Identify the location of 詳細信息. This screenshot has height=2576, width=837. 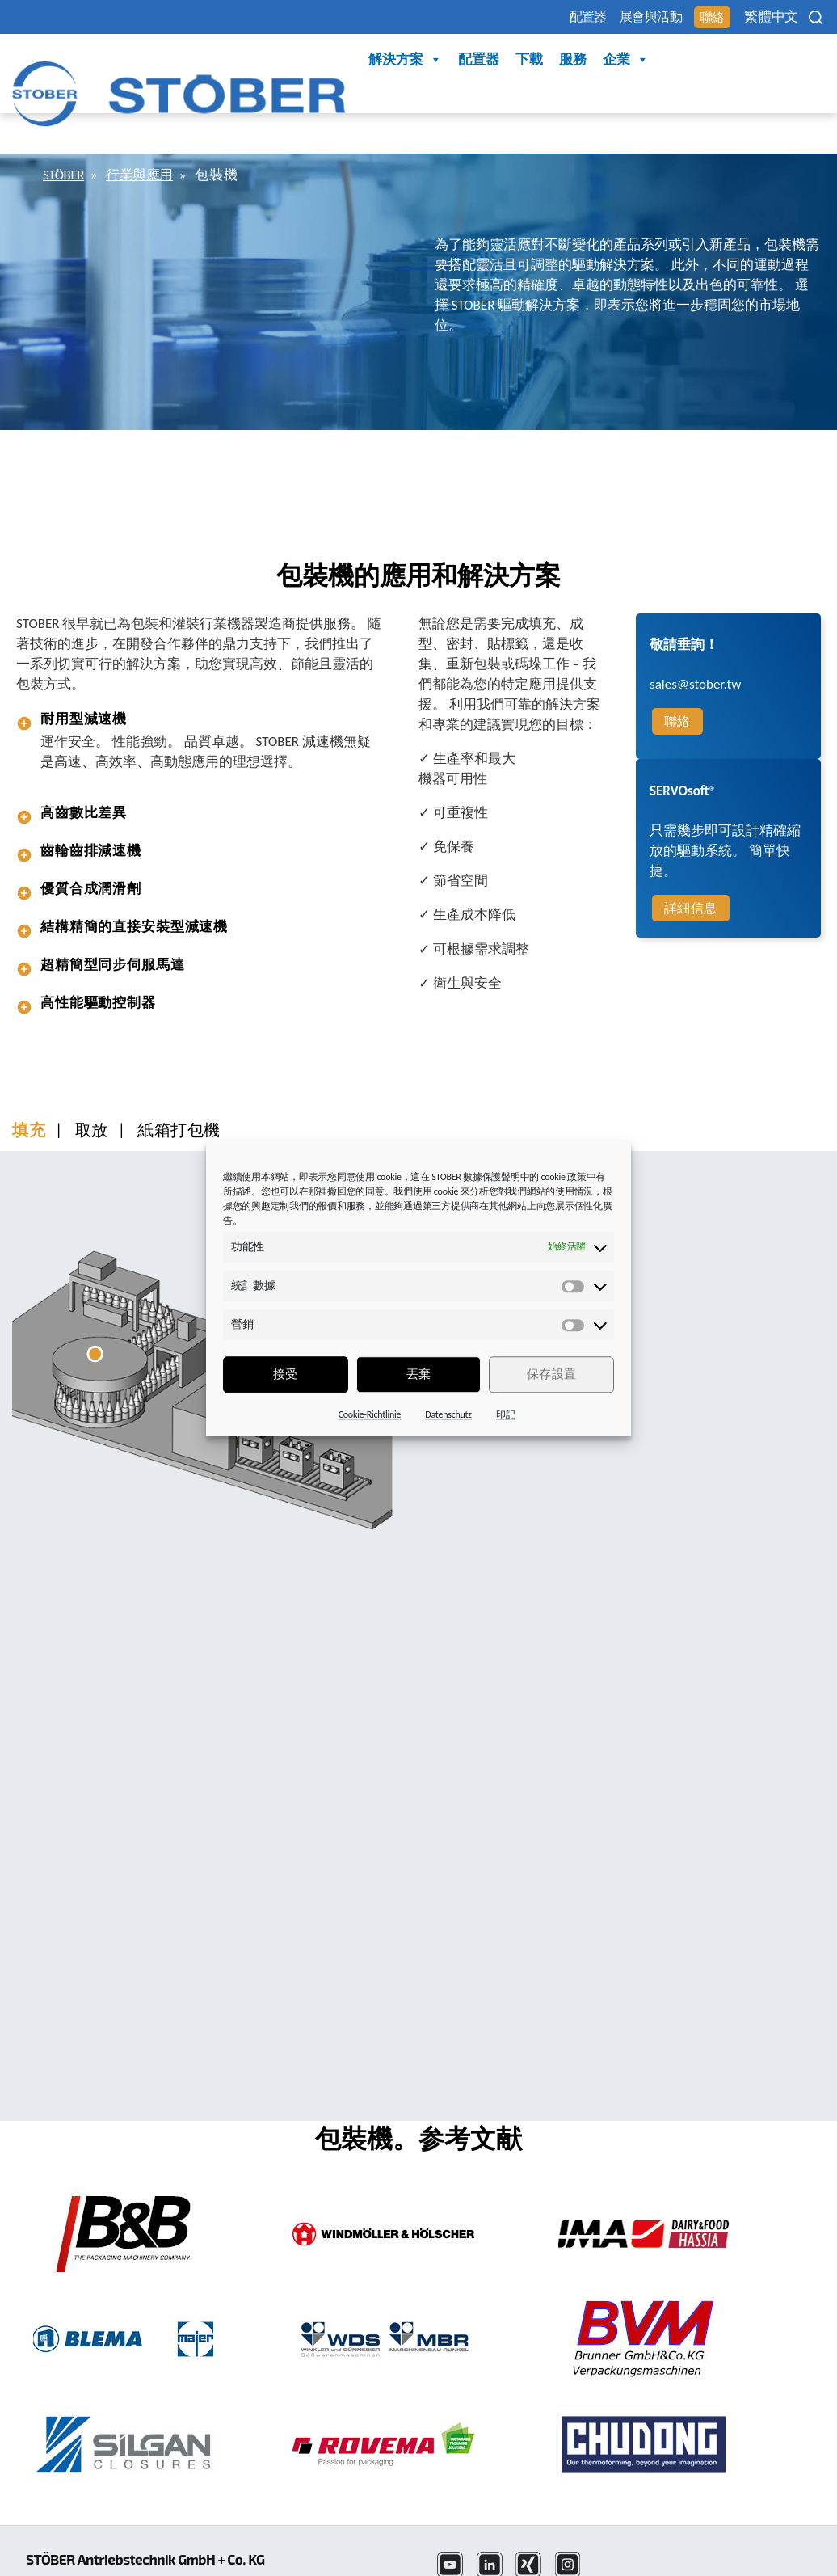
(690, 863).